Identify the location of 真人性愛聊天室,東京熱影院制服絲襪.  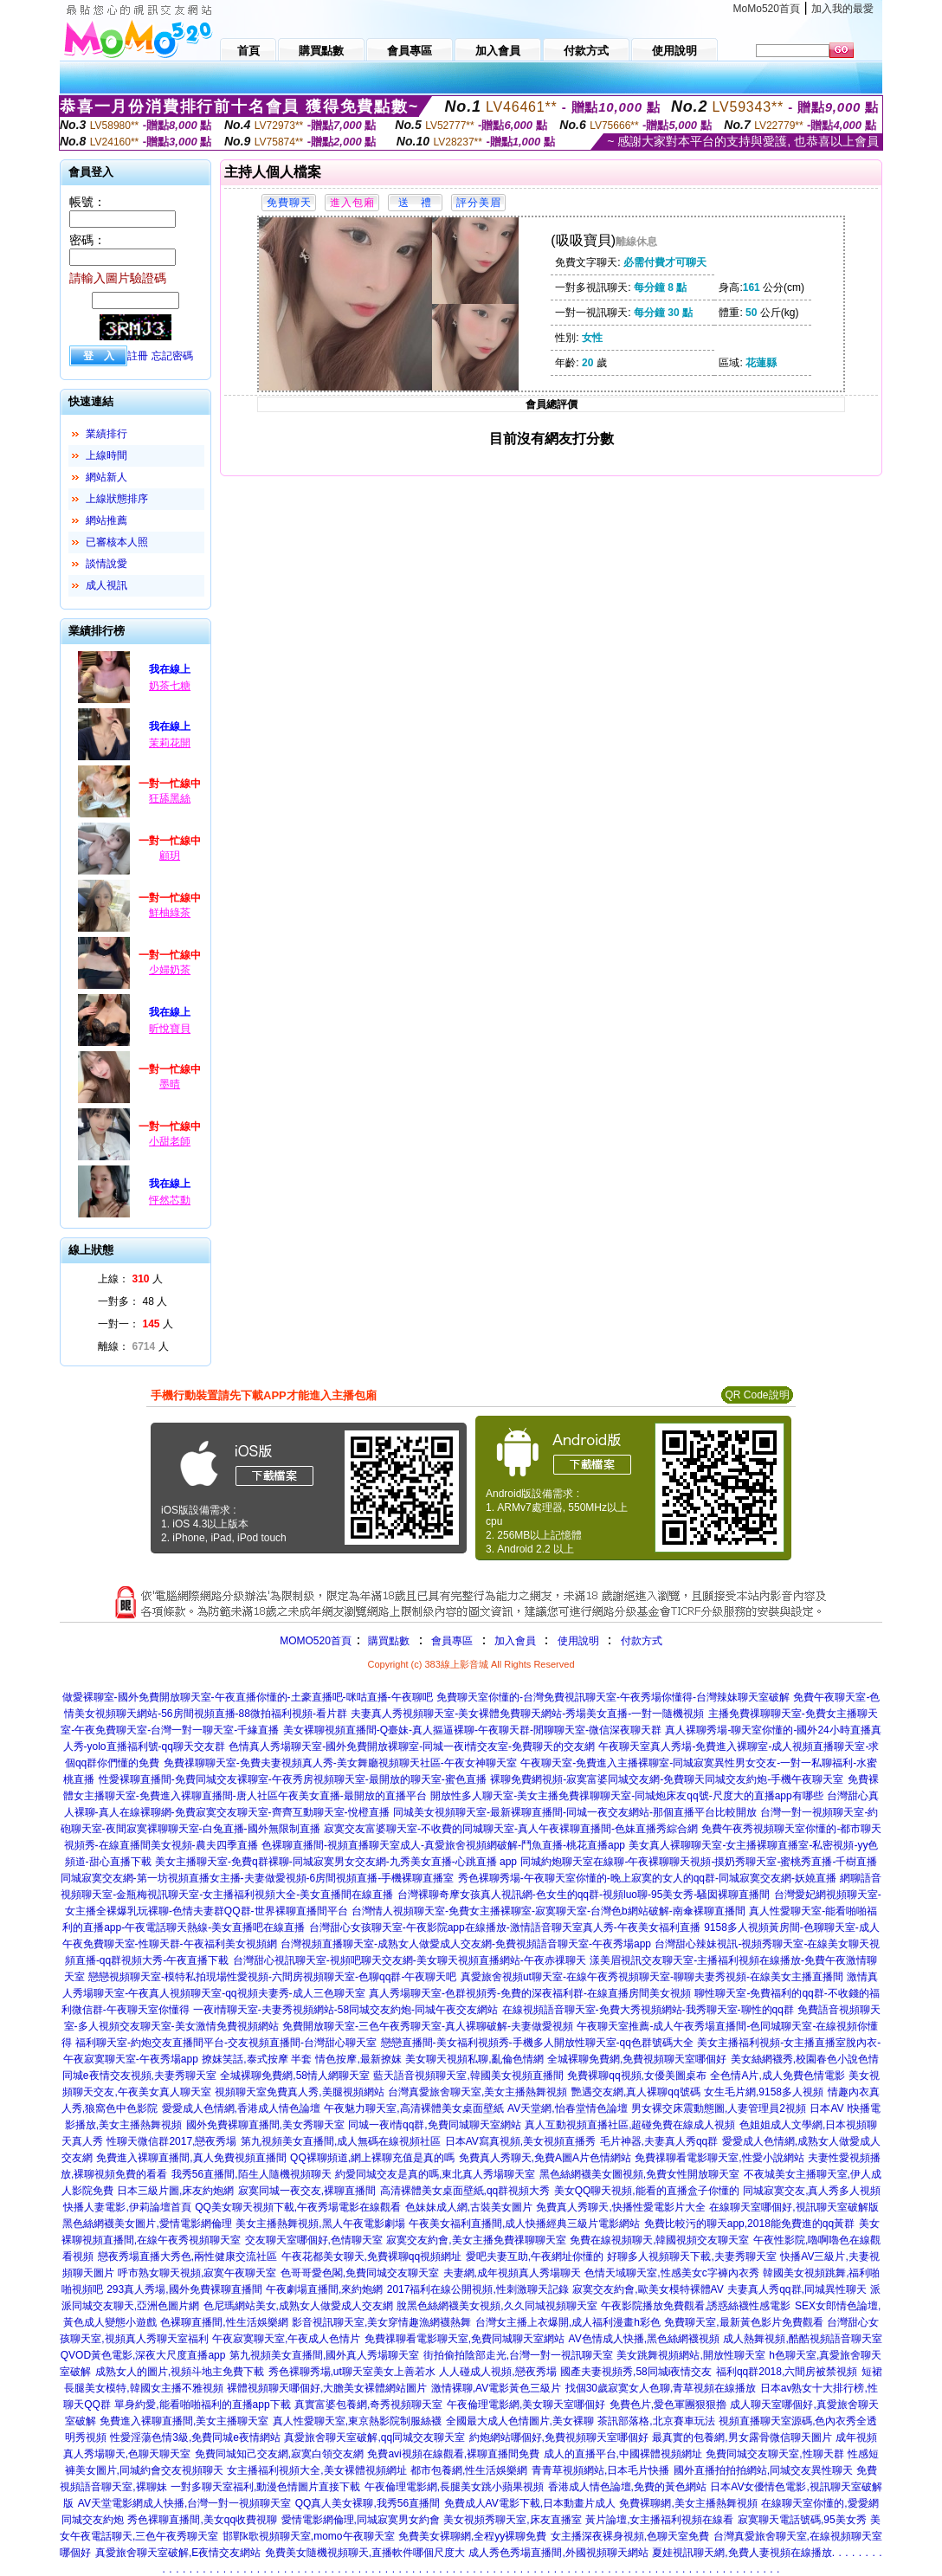
(357, 2421).